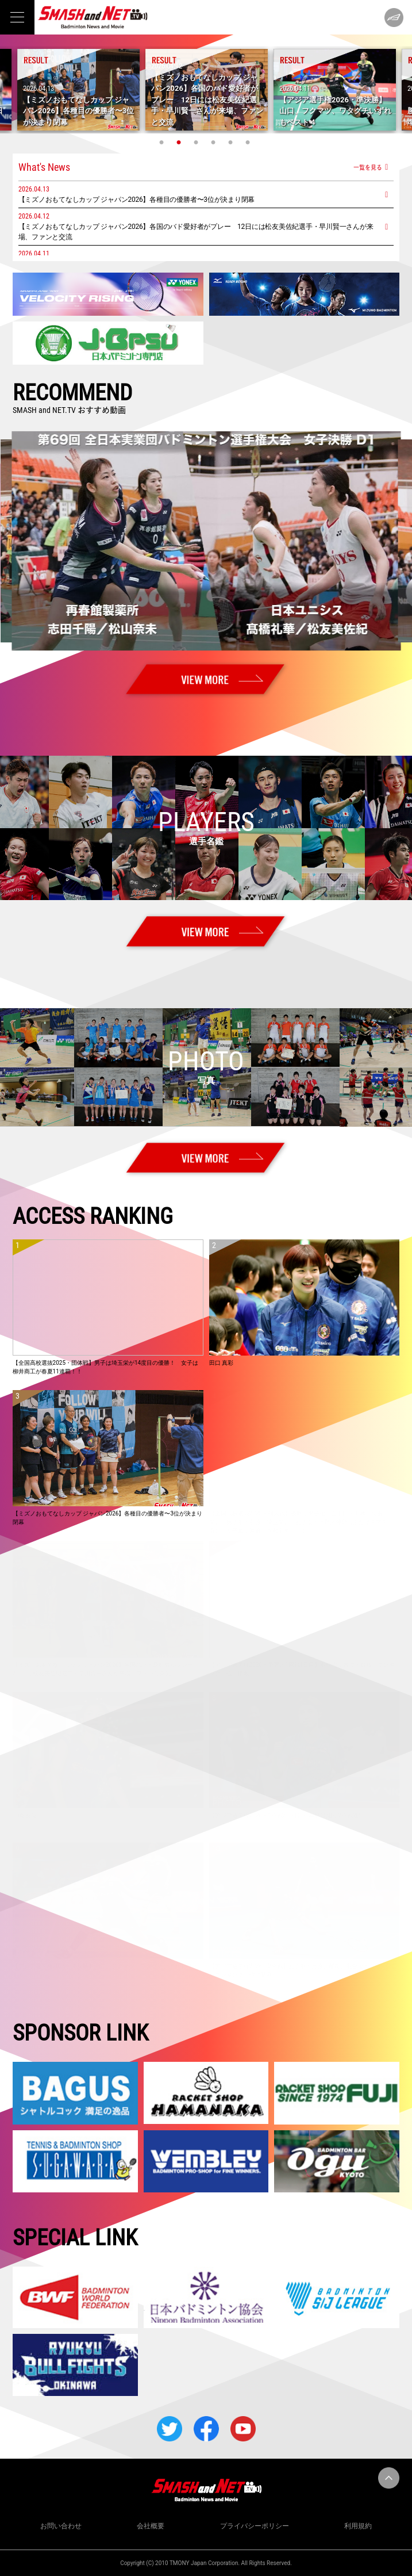 This screenshot has height=2576, width=412. Describe the element at coordinates (61, 2526) in the screenshot. I see `お問い合わせ` at that location.